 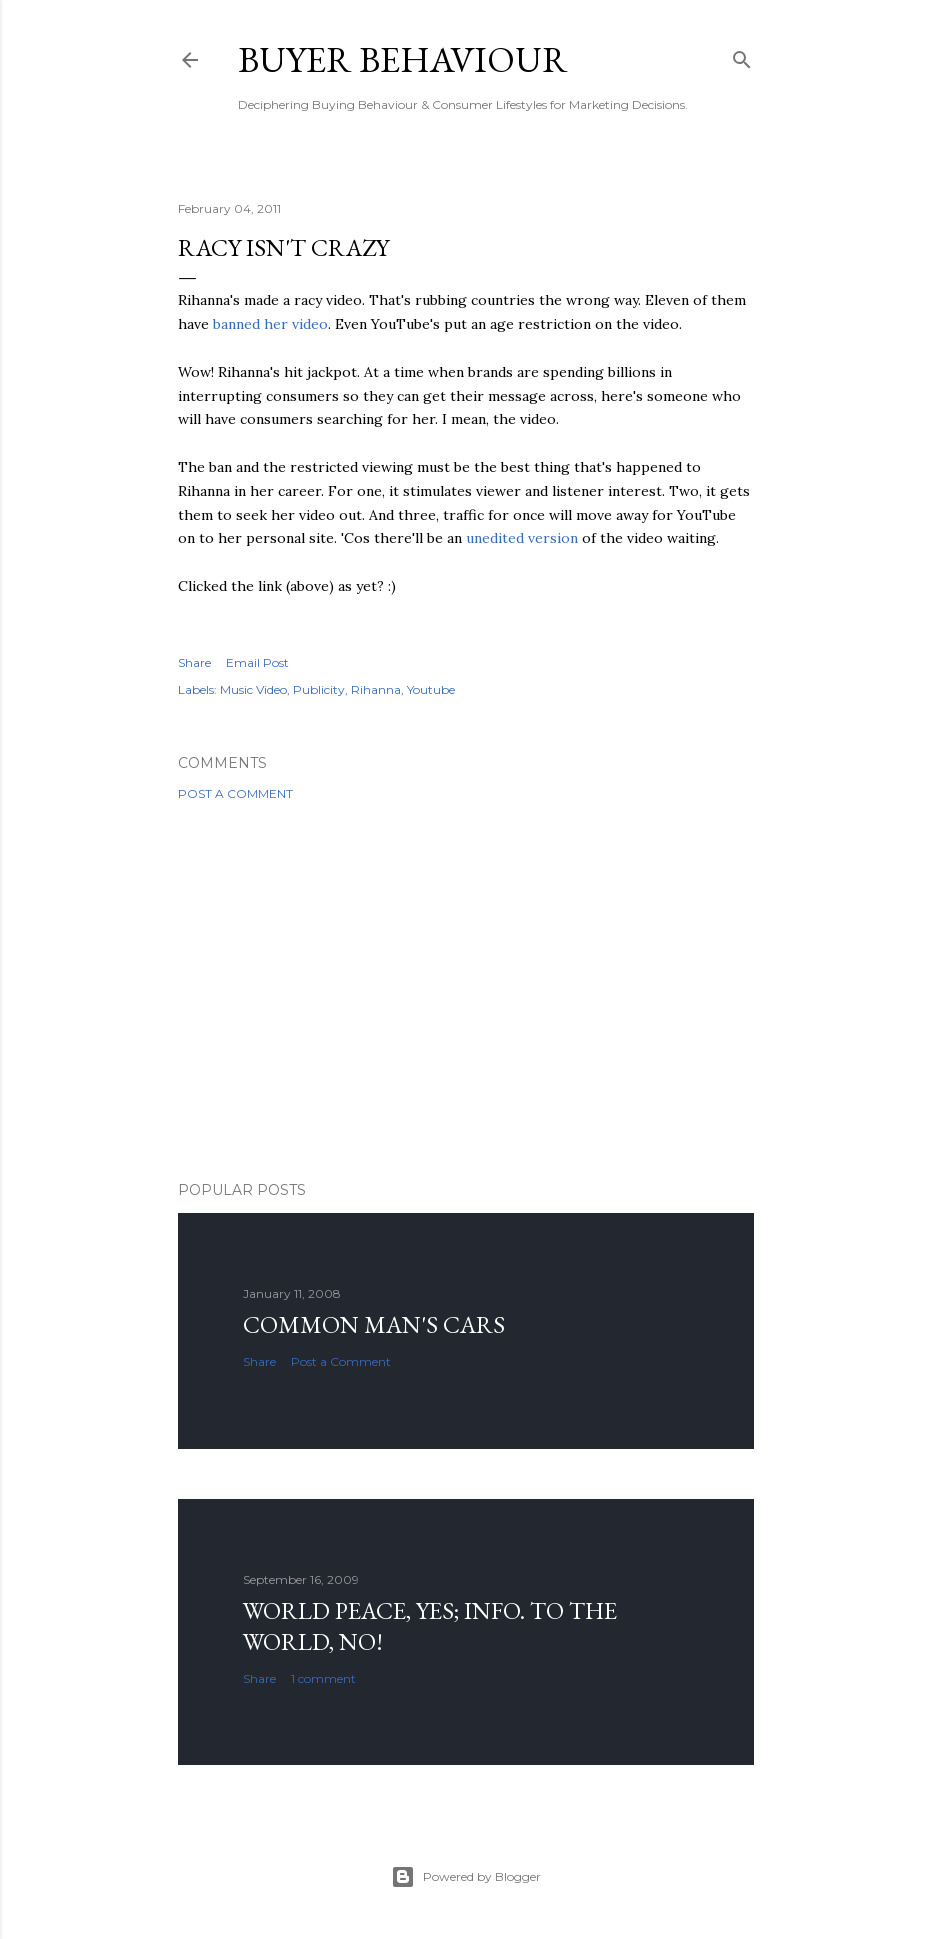 I want to click on Post a Comment, so click(x=235, y=793).